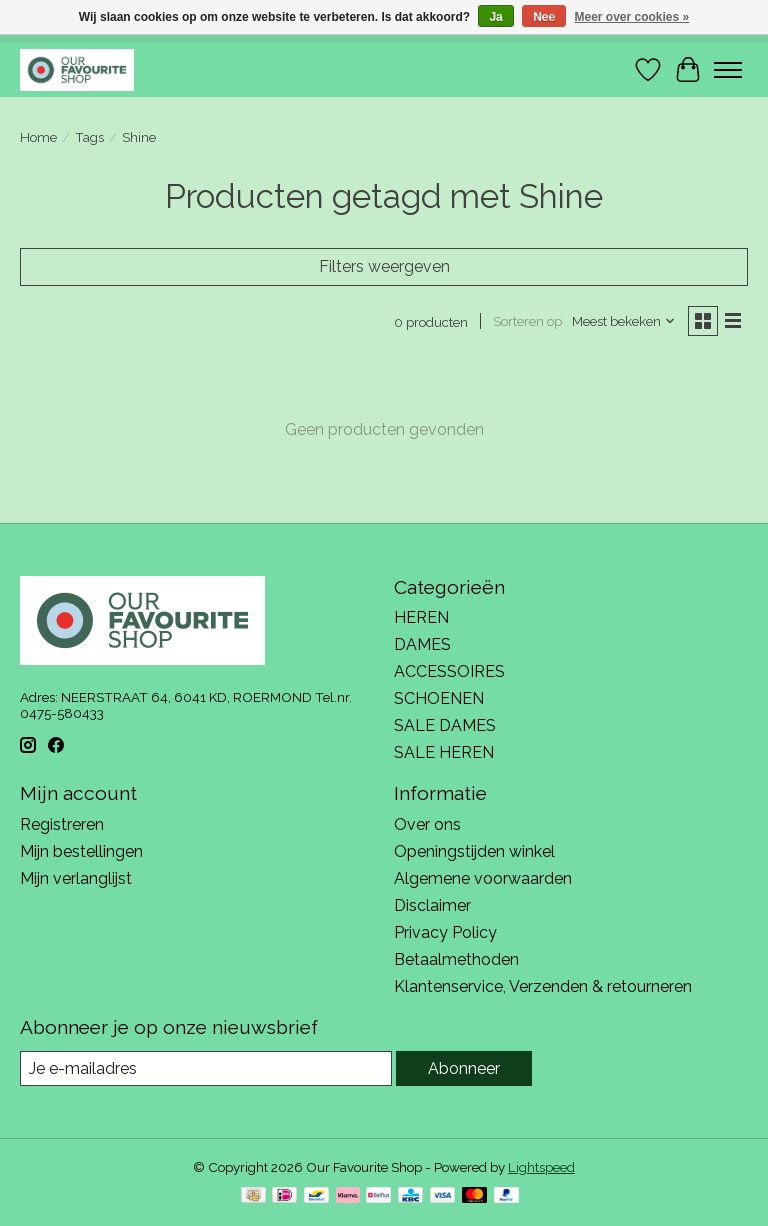  Describe the element at coordinates (427, 824) in the screenshot. I see `Over ons` at that location.